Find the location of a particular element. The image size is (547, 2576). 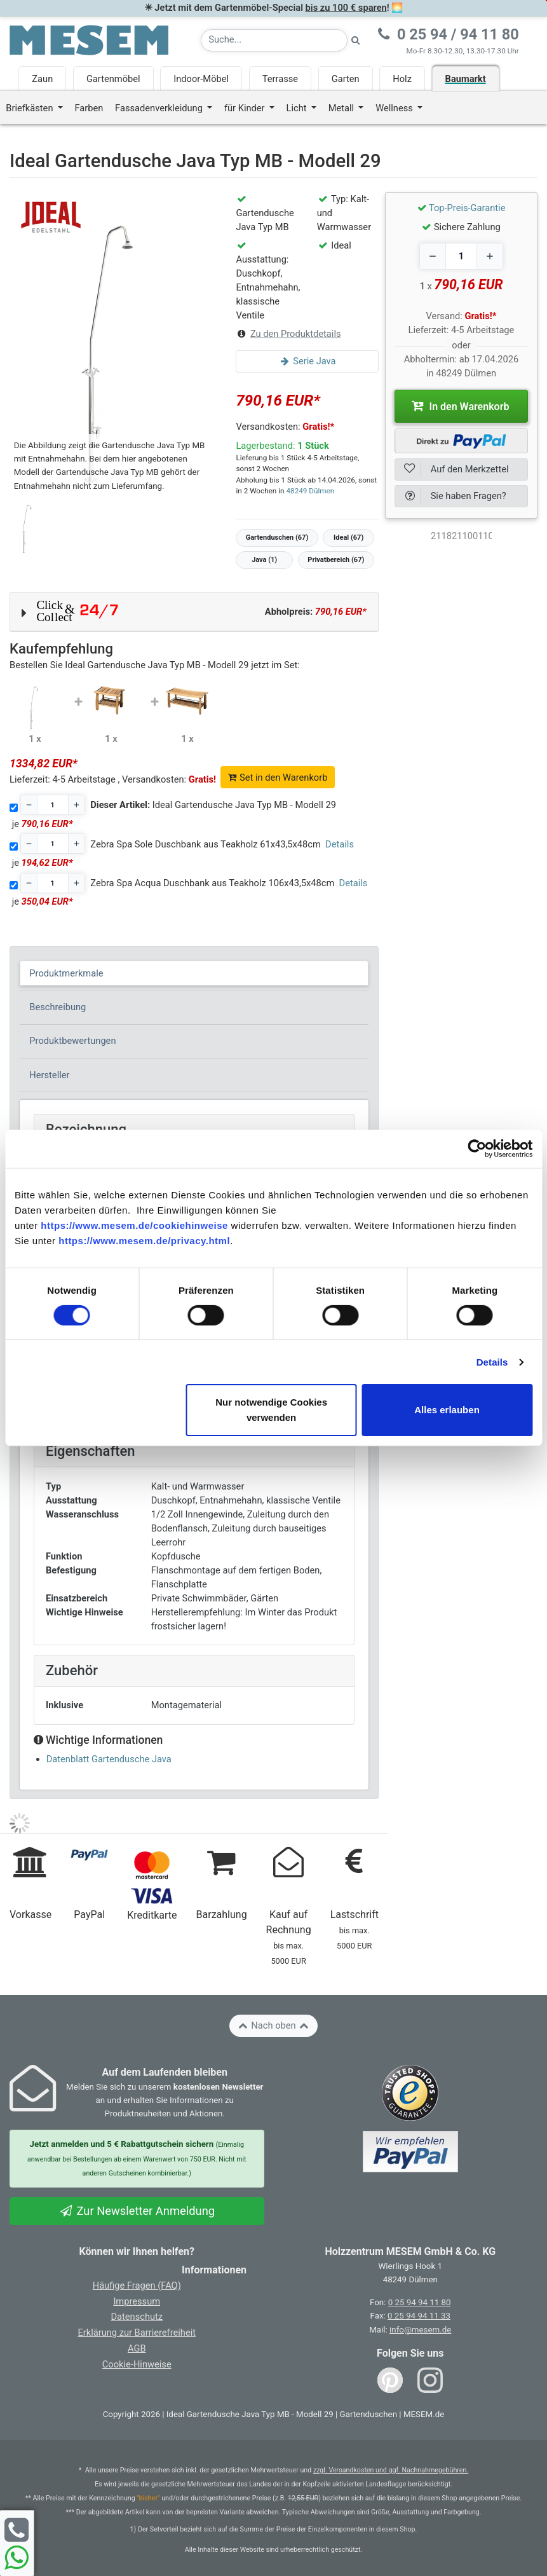

Garten is located at coordinates (346, 79).